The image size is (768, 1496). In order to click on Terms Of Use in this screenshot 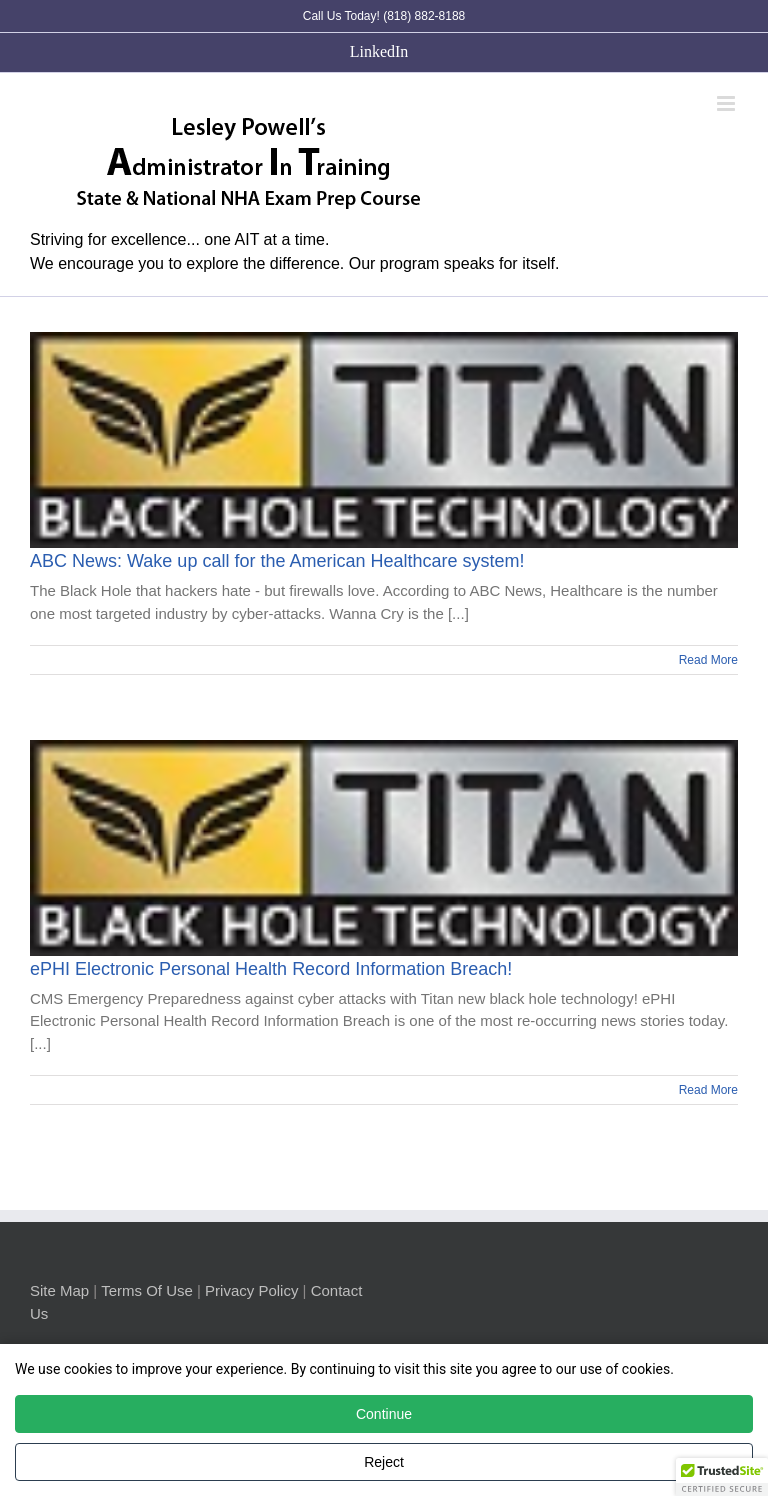, I will do `click(147, 1290)`.